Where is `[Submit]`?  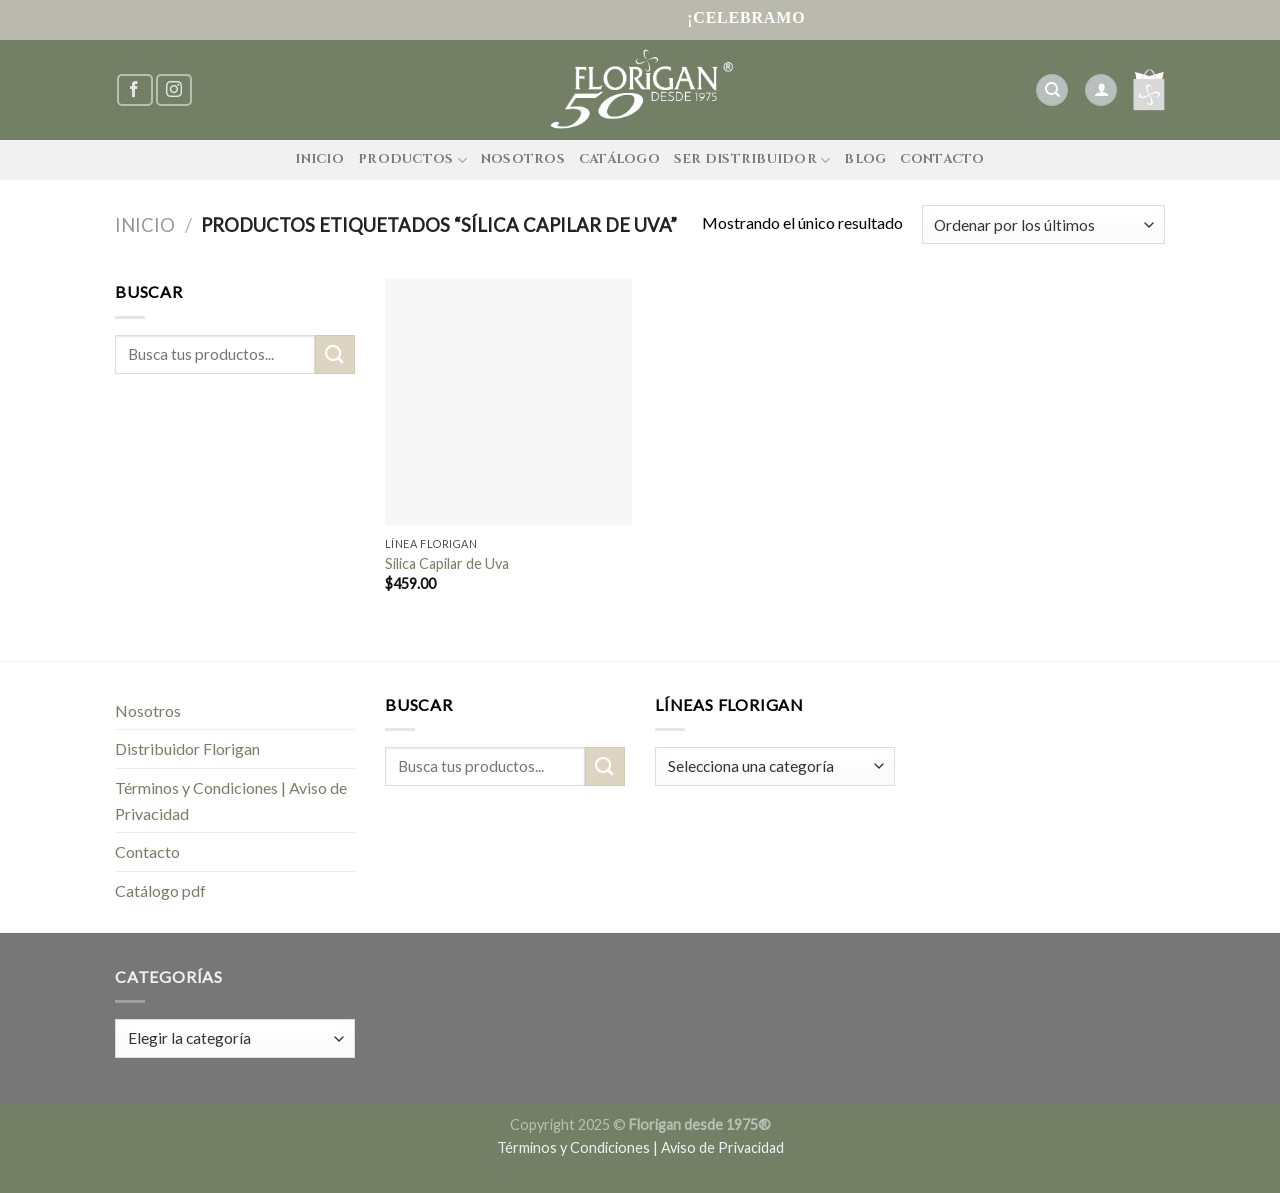 [Submit] is located at coordinates (335, 354).